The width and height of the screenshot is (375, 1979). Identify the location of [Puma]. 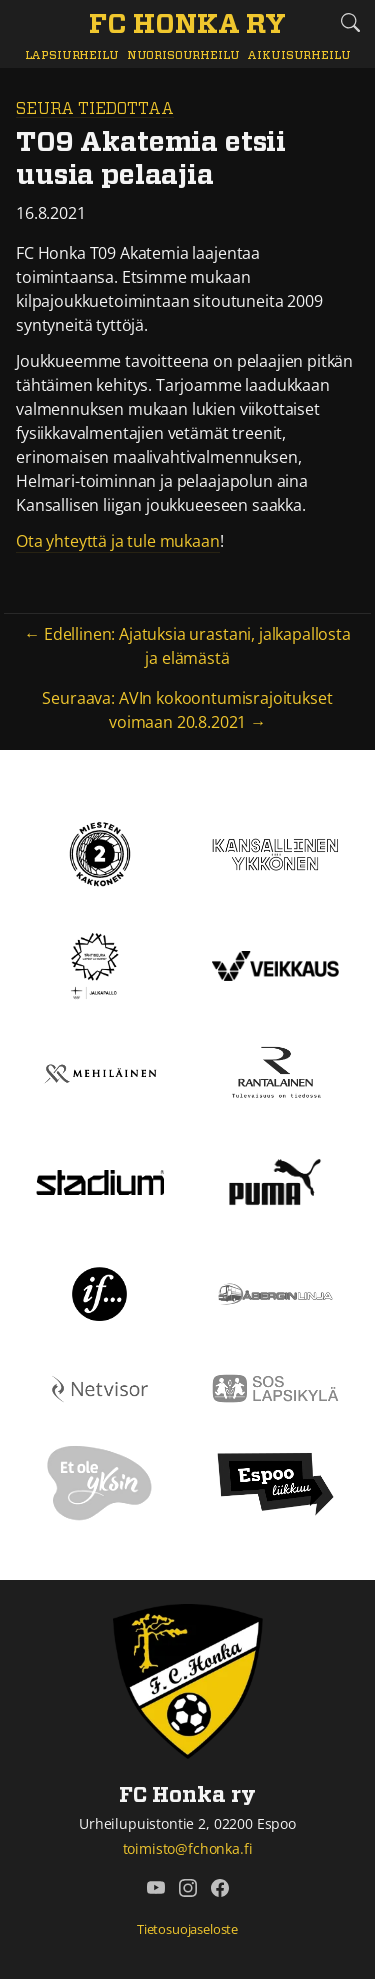
(275, 1180).